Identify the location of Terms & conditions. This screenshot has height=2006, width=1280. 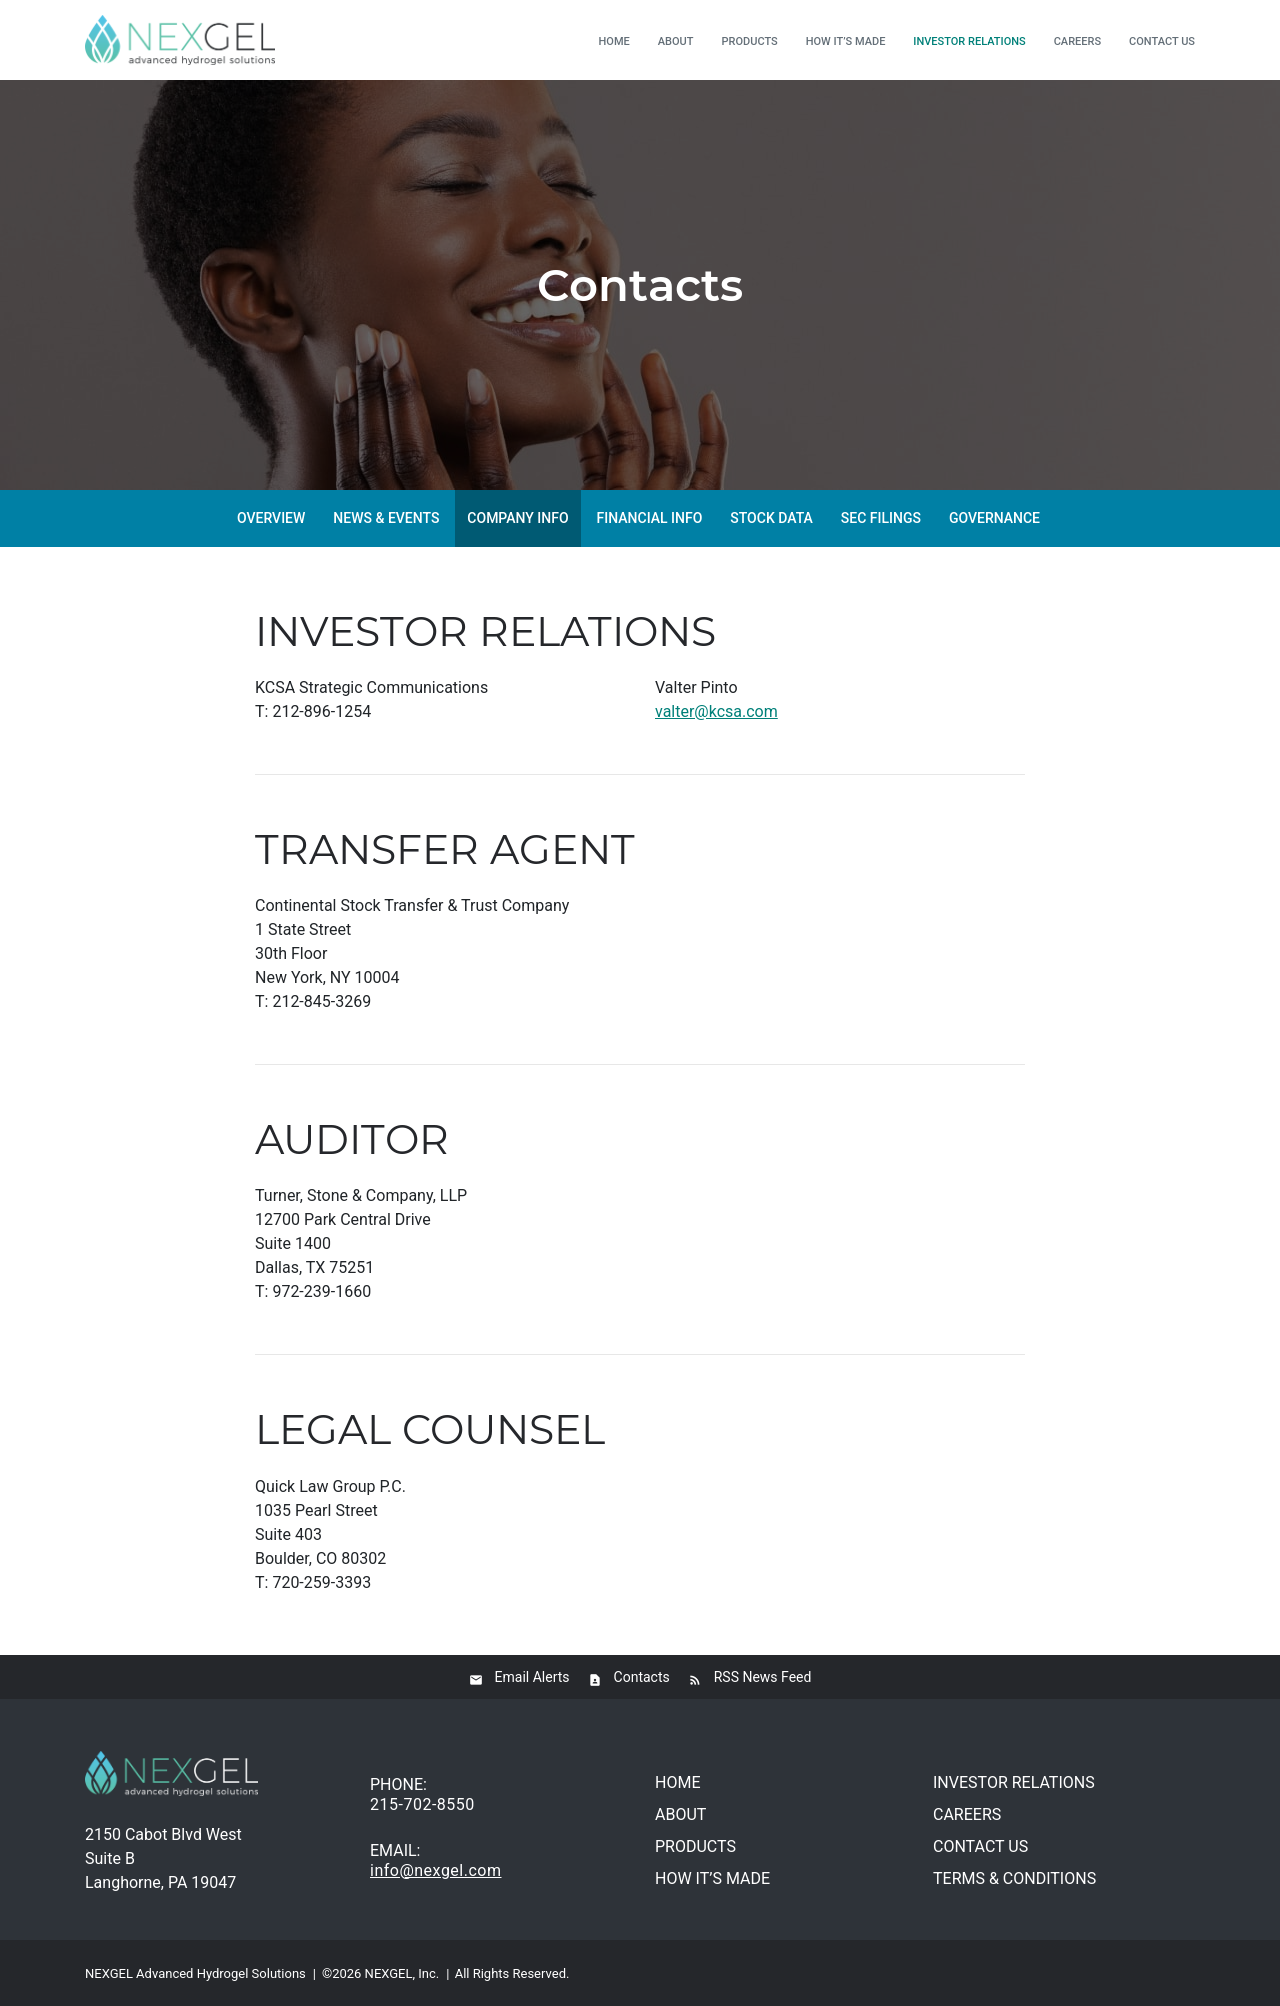
(1014, 1878).